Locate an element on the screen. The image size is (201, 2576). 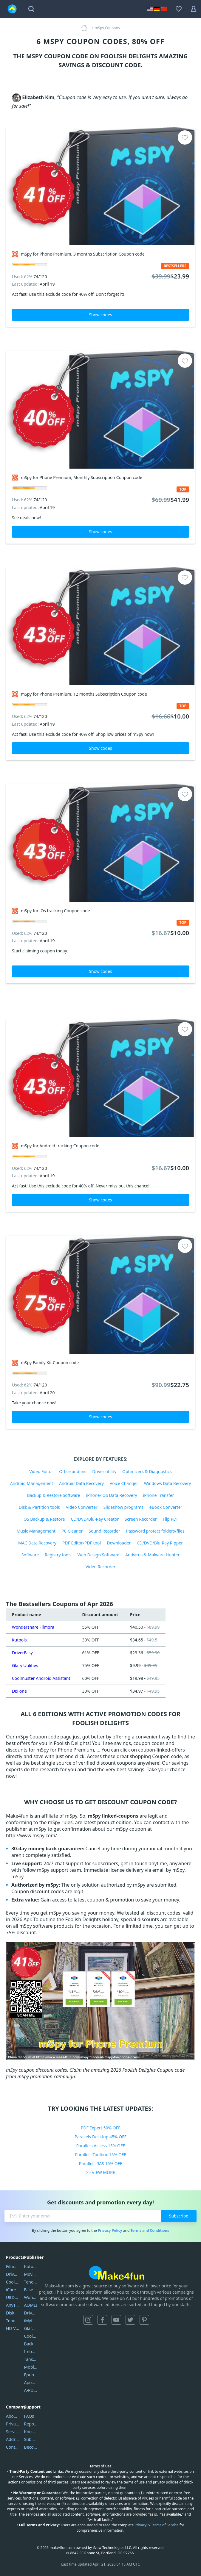
Filmora is located at coordinates (13, 2266).